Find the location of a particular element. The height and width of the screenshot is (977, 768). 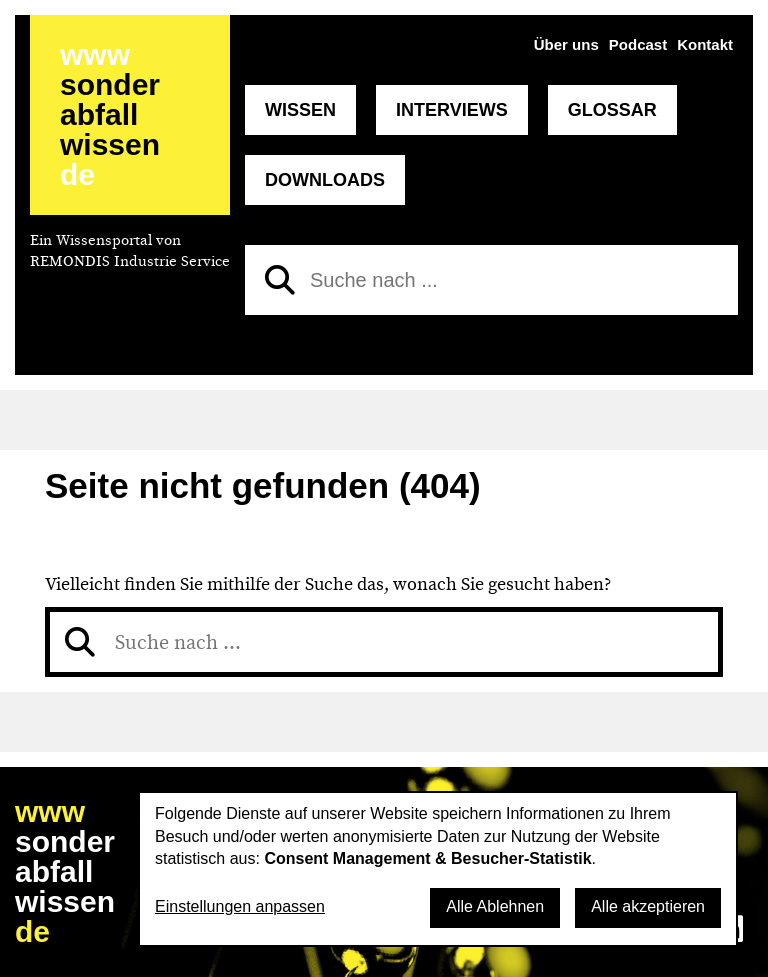

Über uns is located at coordinates (566, 44).